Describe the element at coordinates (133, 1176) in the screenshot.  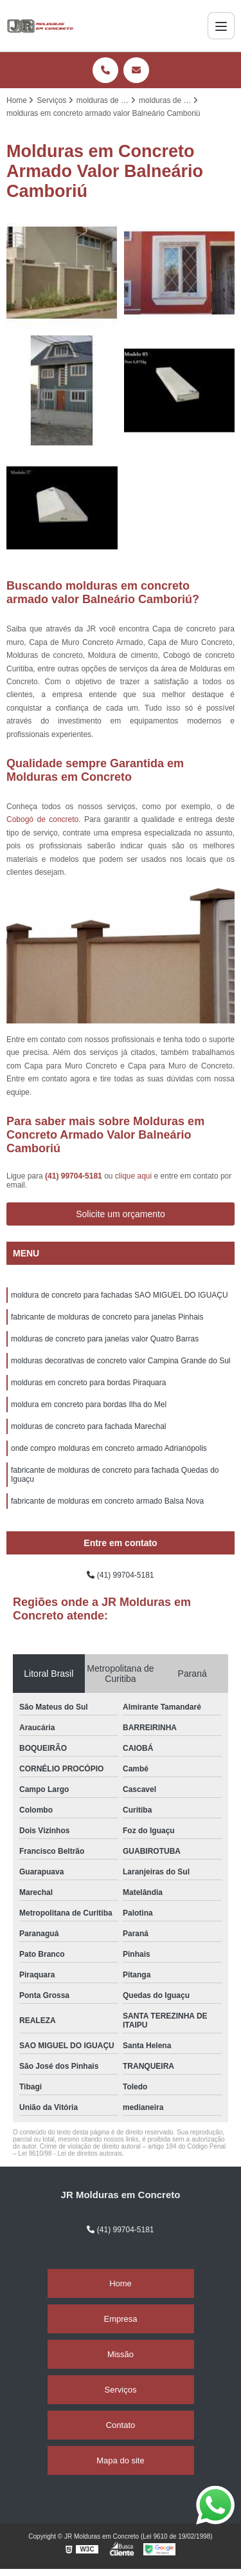
I see `clique aqui` at that location.